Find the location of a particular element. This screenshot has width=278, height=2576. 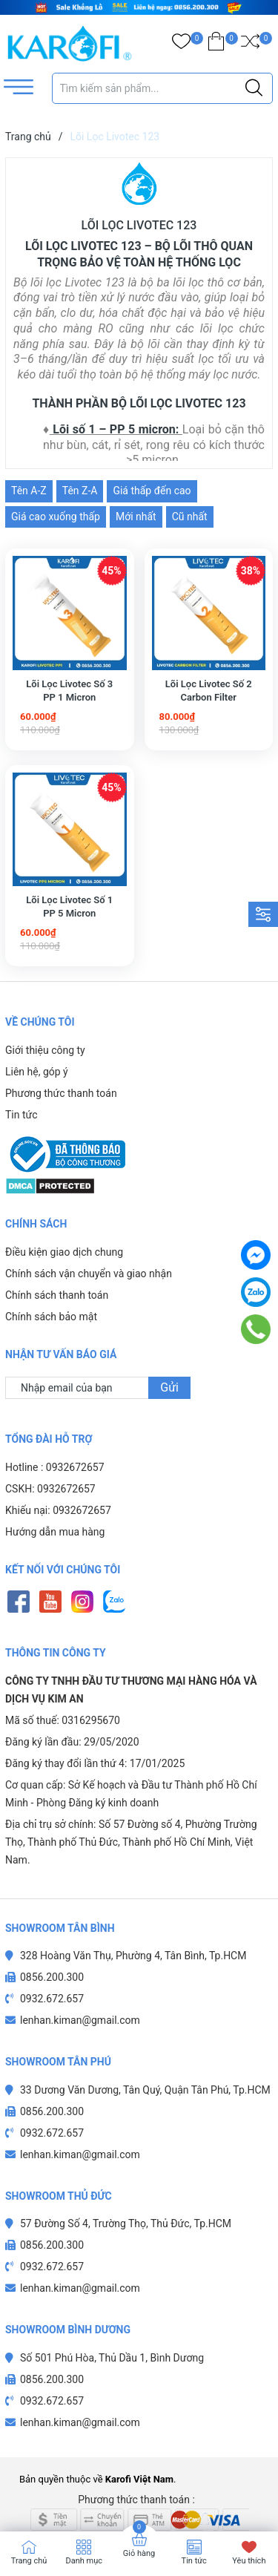

Tên Z-A is located at coordinates (80, 490).